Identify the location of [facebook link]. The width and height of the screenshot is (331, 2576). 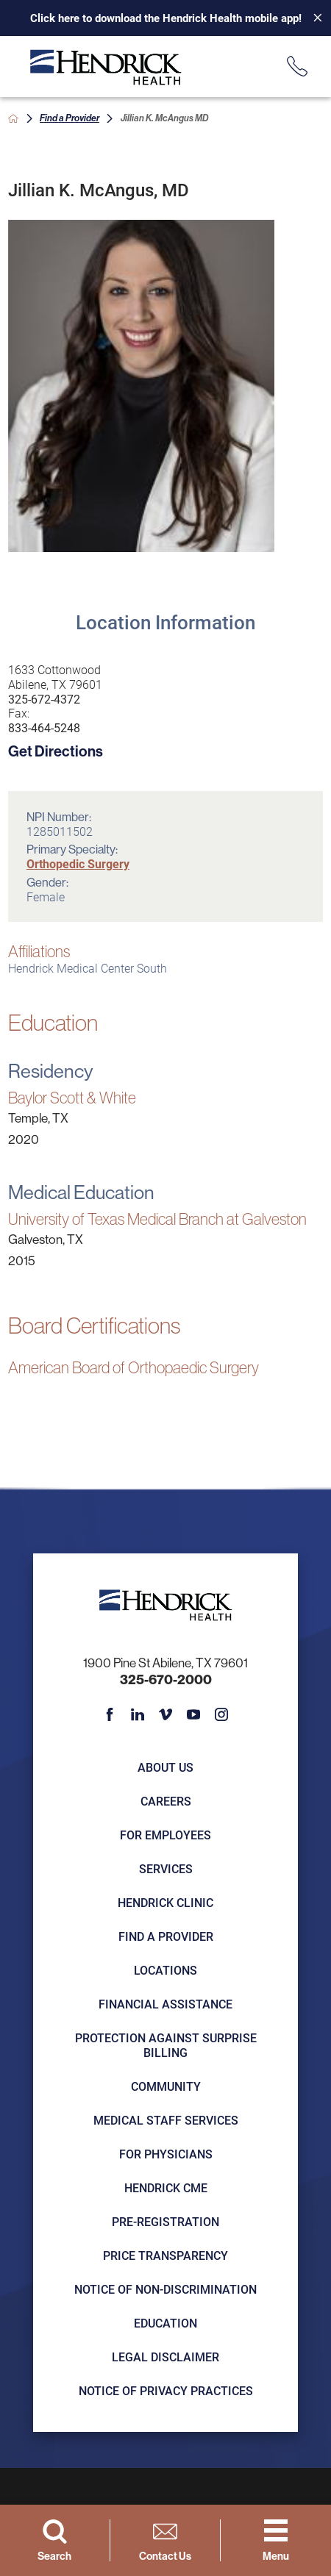
(110, 1714).